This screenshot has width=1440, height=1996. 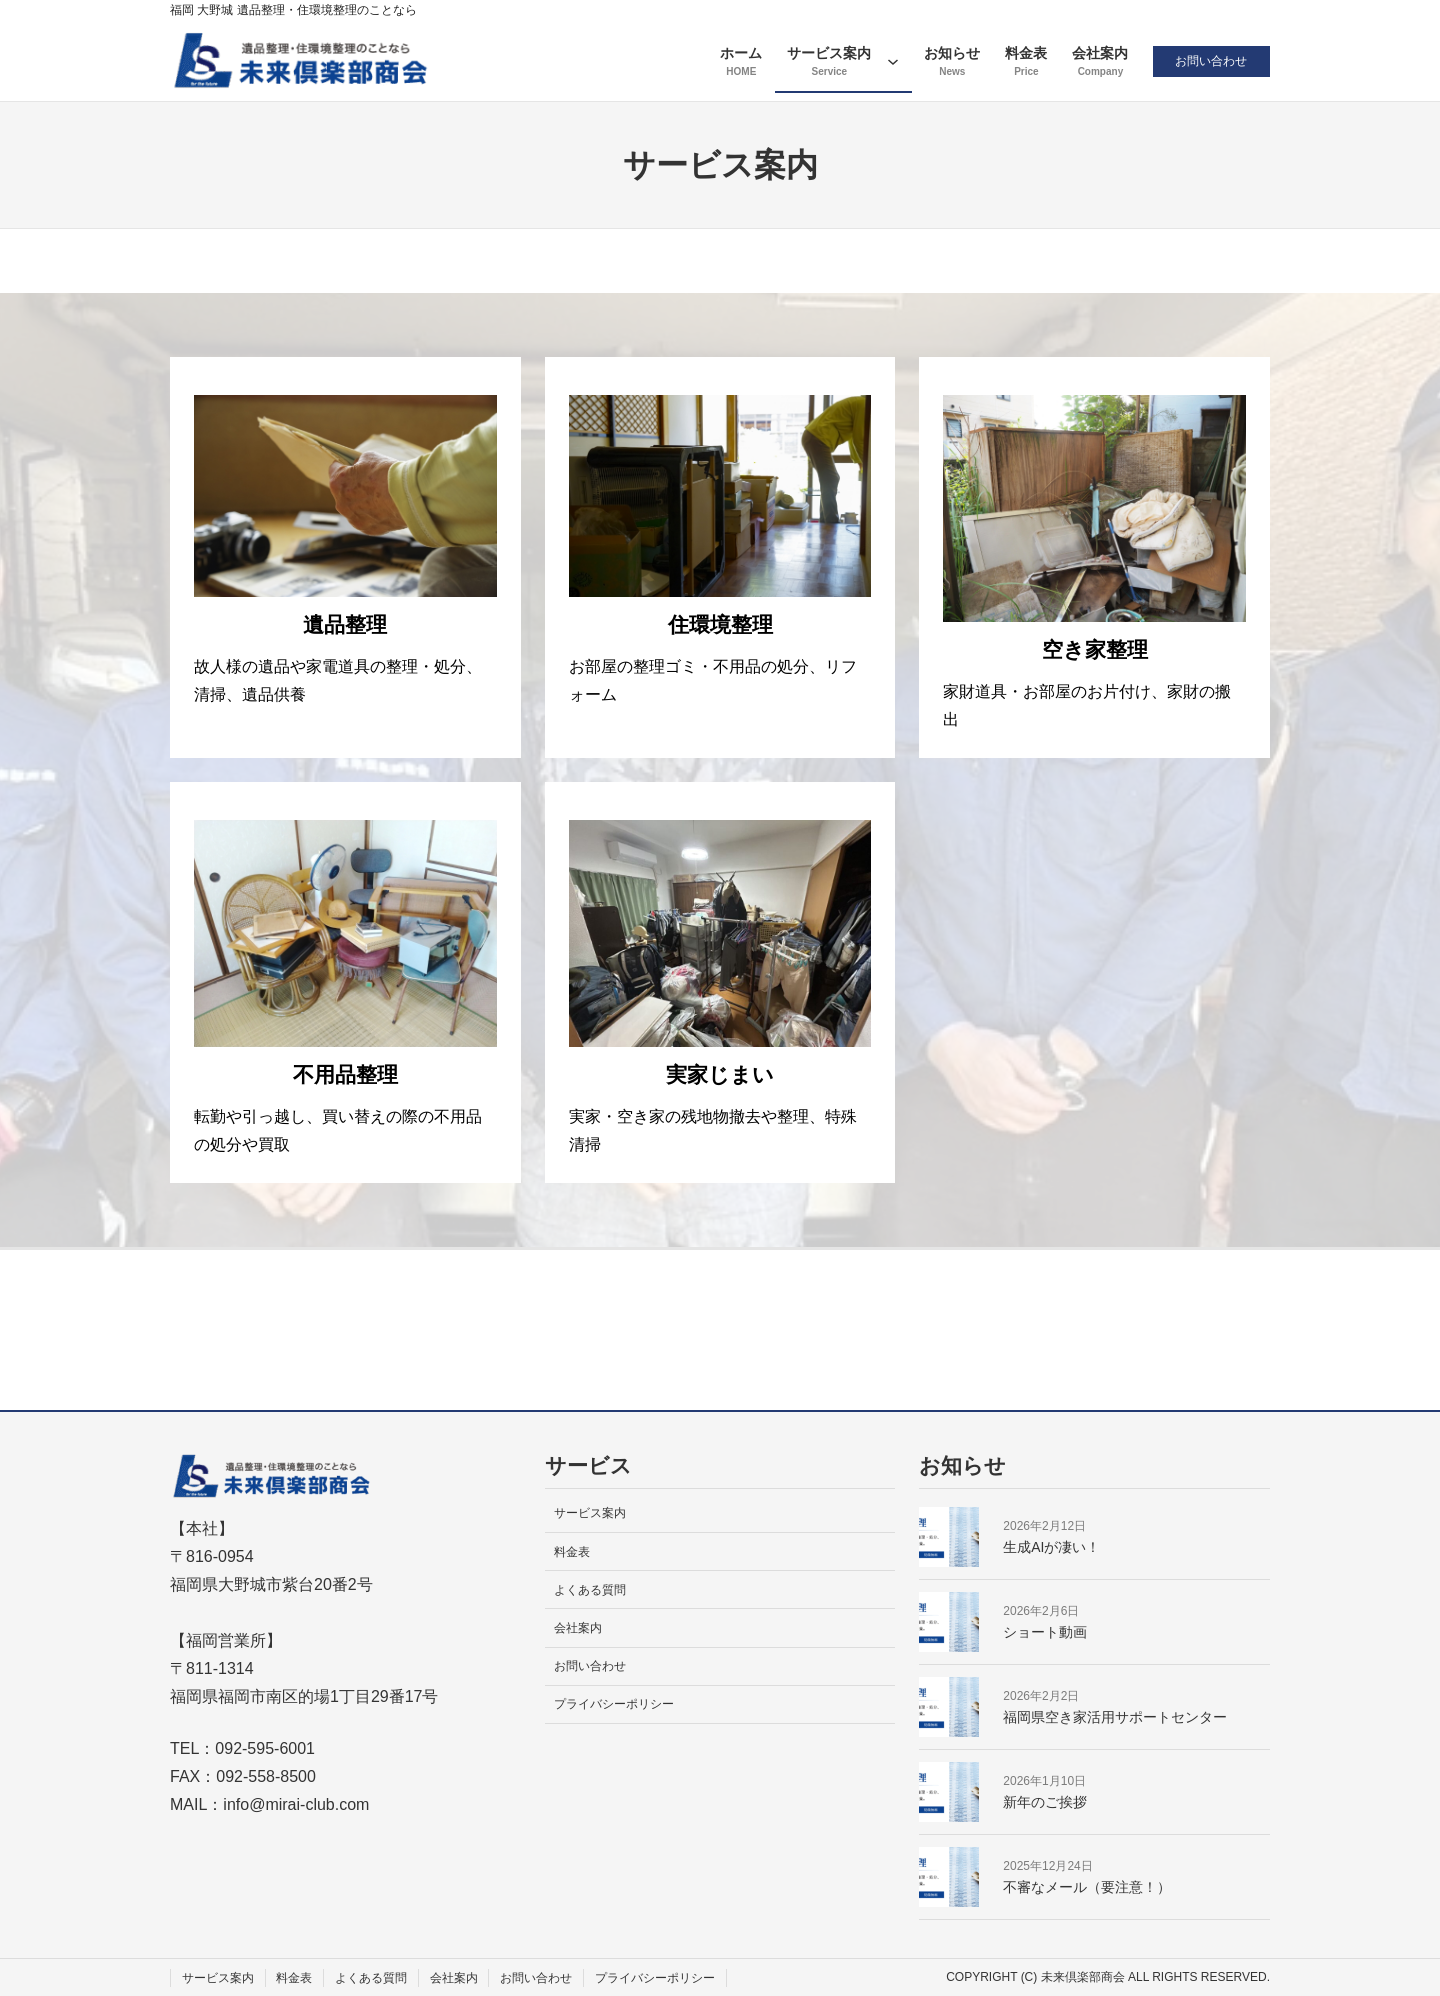 I want to click on 新年のご挨拶, so click(x=1045, y=1802).